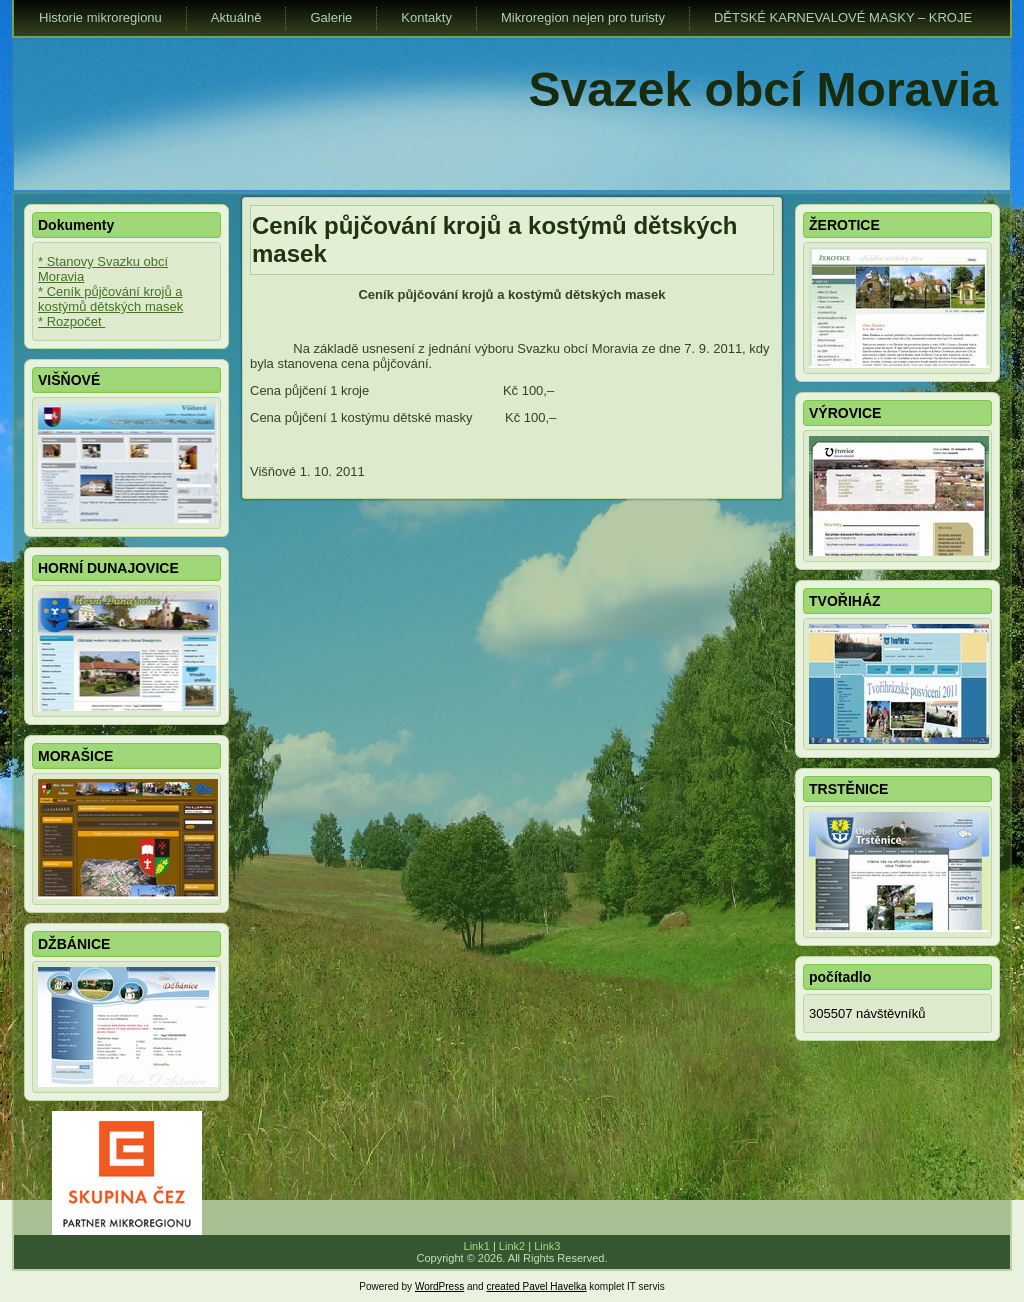  Describe the element at coordinates (512, 1246) in the screenshot. I see `Link2` at that location.